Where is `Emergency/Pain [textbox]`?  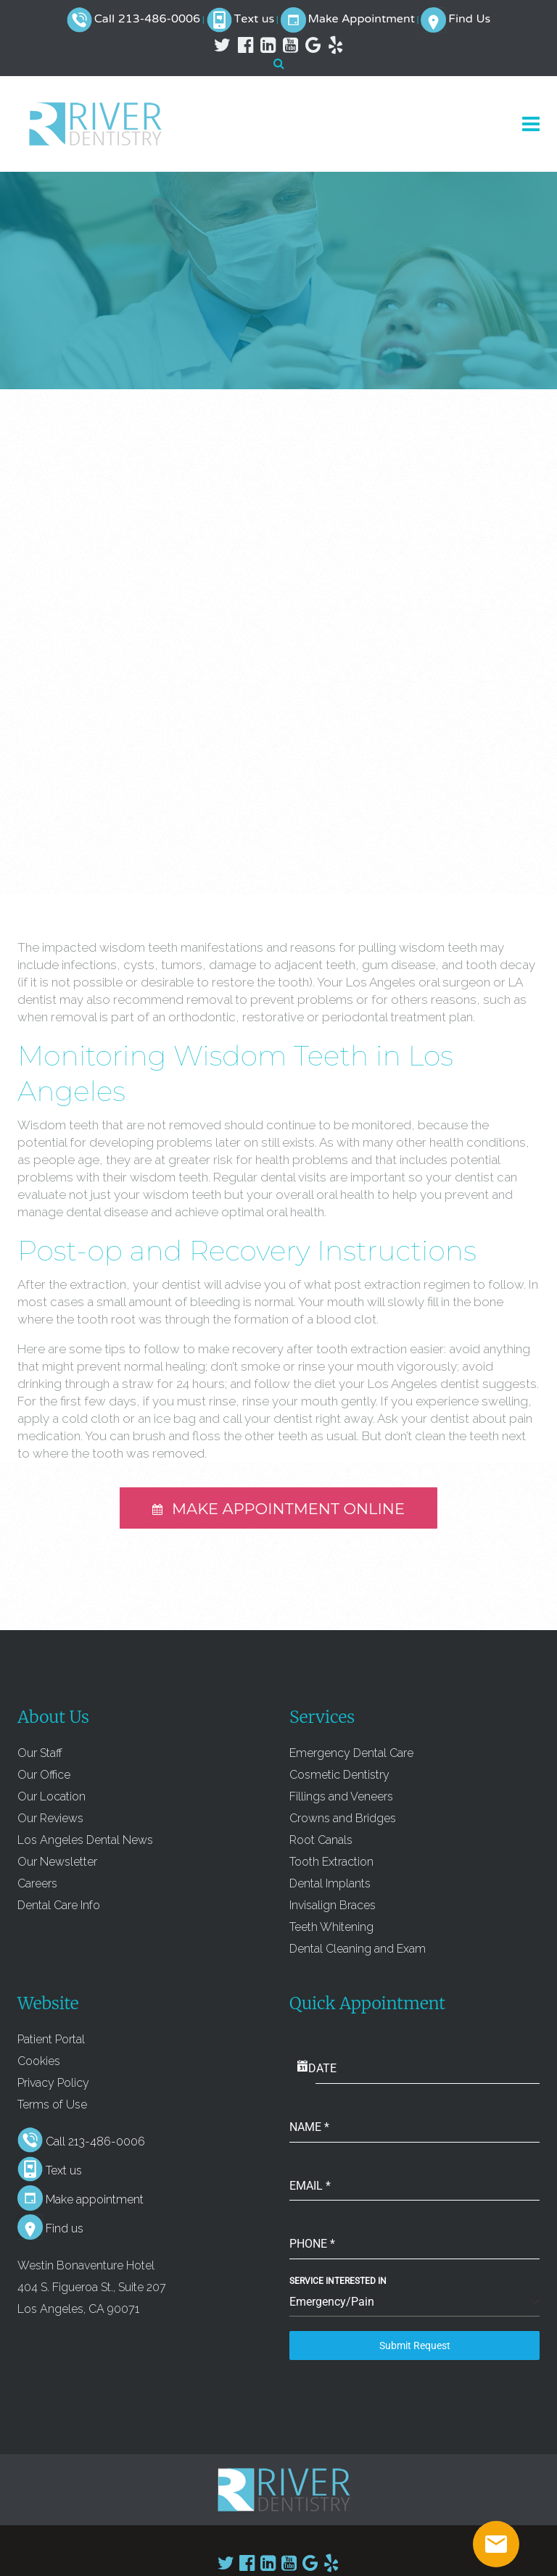
Emergency/Pain [textbox] is located at coordinates (331, 2302).